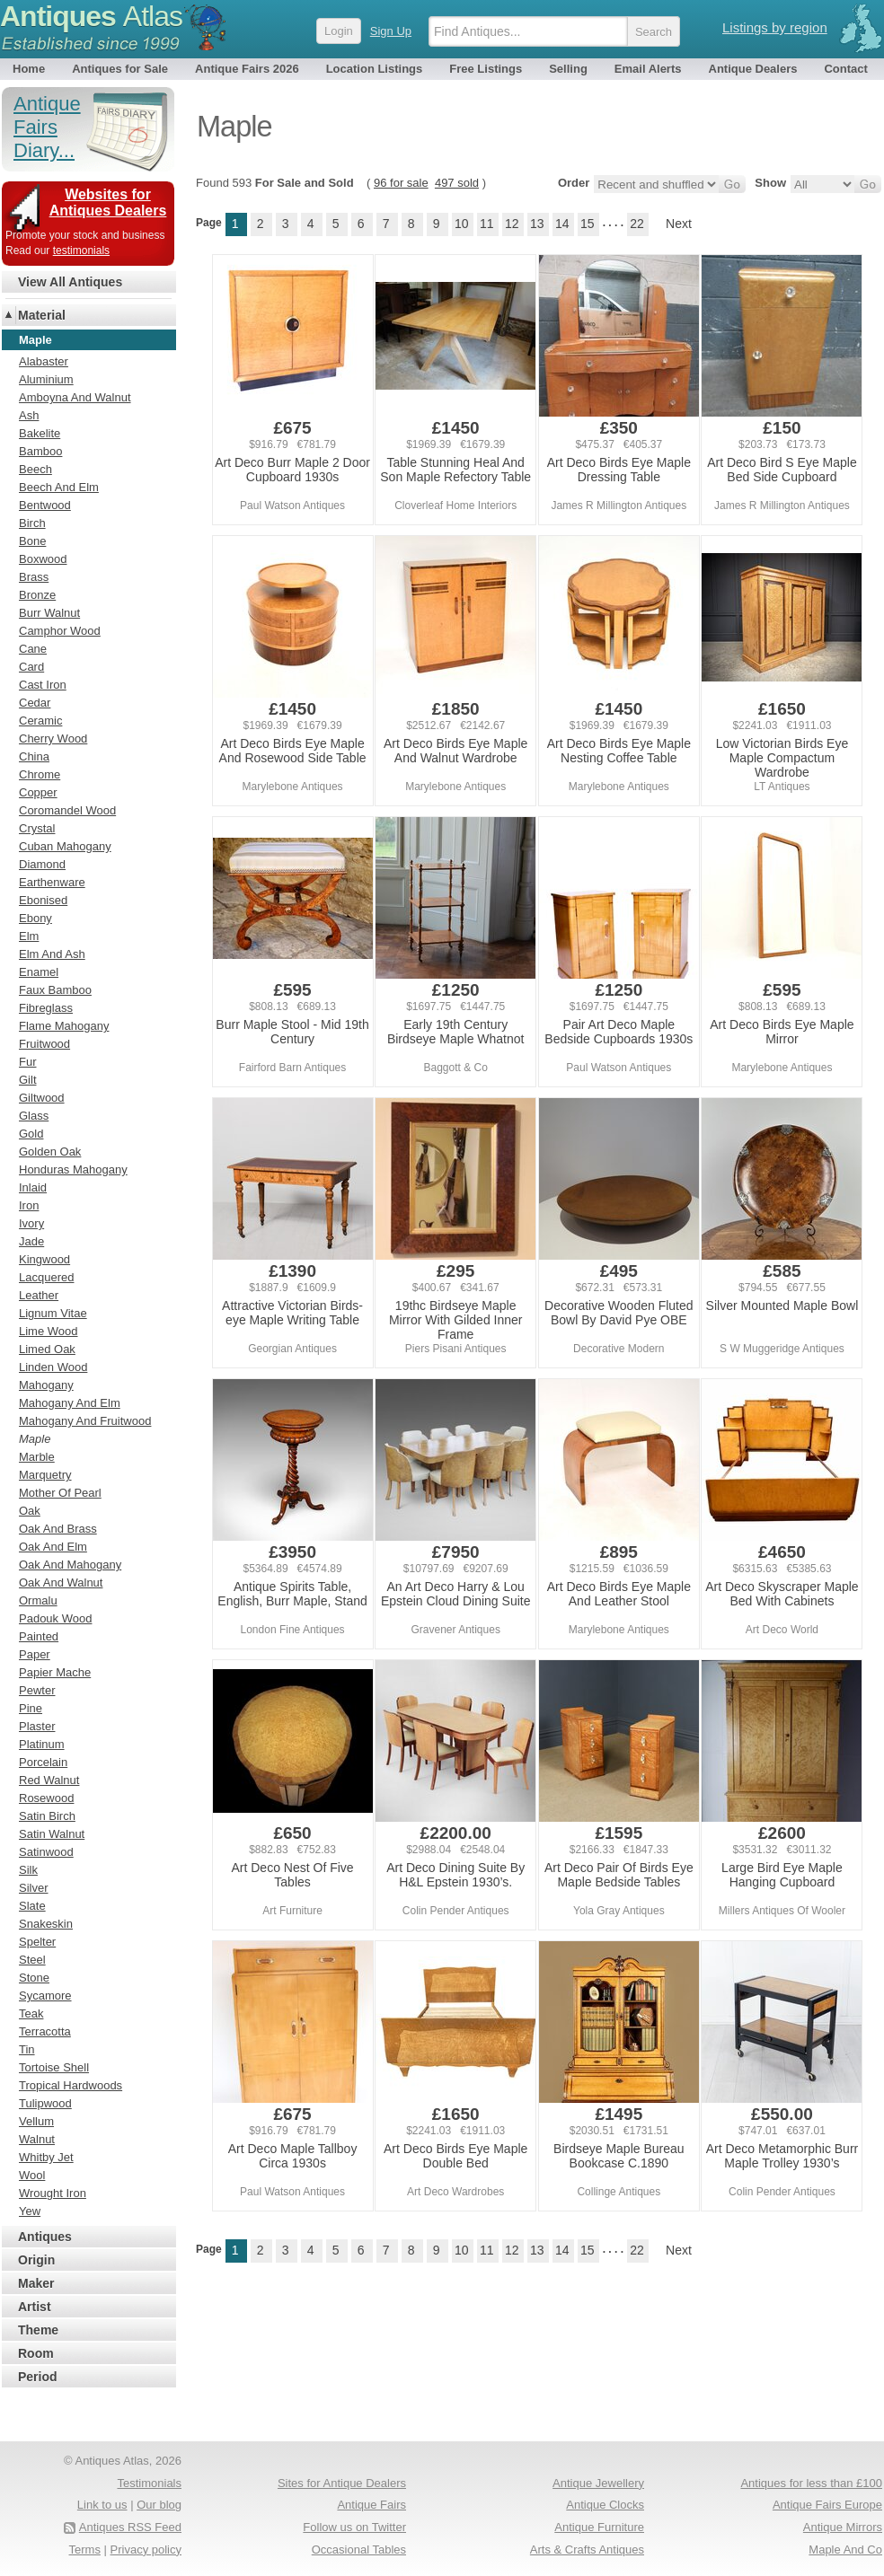 This screenshot has height=2576, width=884. What do you see at coordinates (28, 1870) in the screenshot?
I see `Silk` at bounding box center [28, 1870].